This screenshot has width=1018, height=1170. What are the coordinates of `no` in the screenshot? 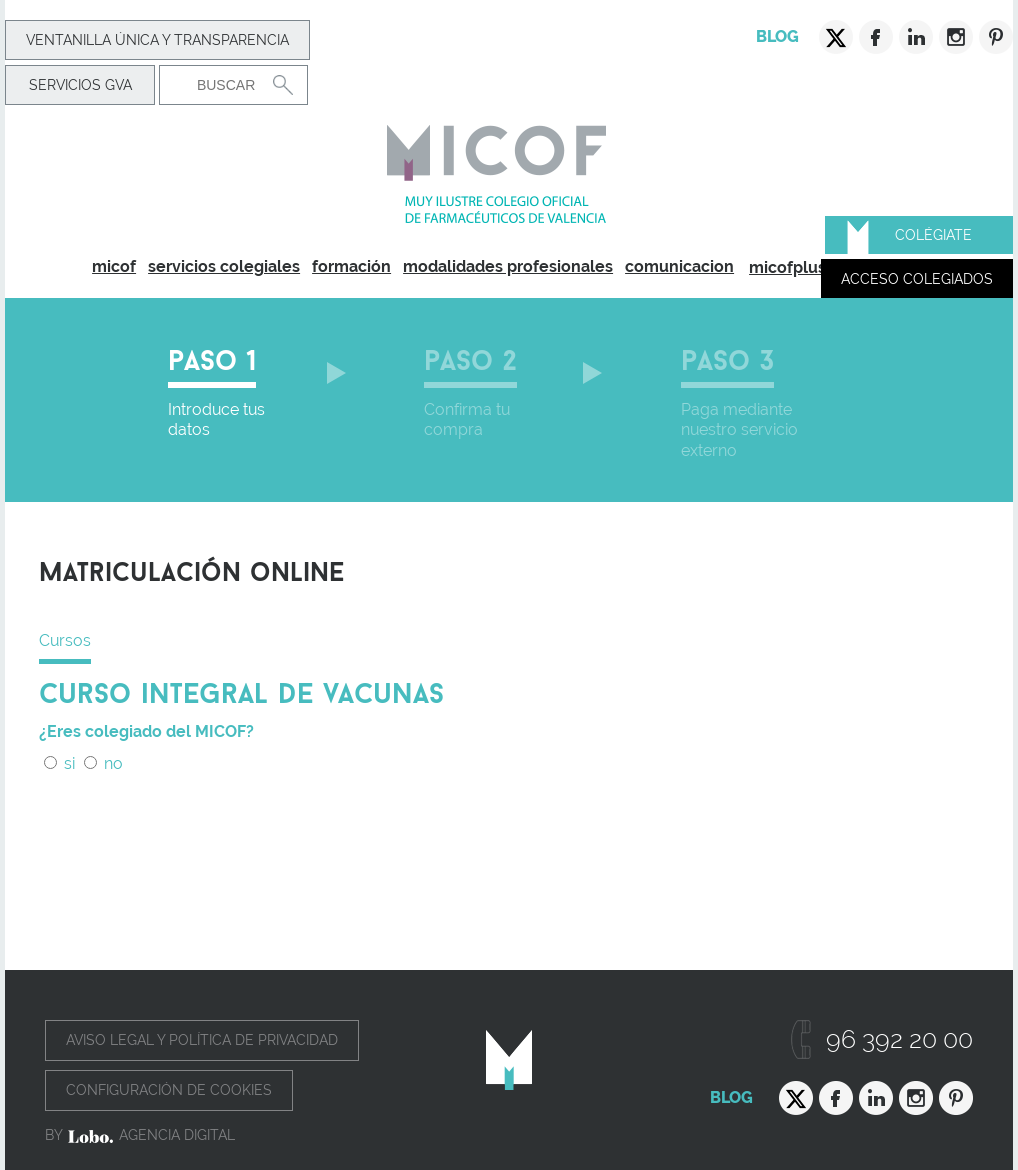 It's located at (103, 763).